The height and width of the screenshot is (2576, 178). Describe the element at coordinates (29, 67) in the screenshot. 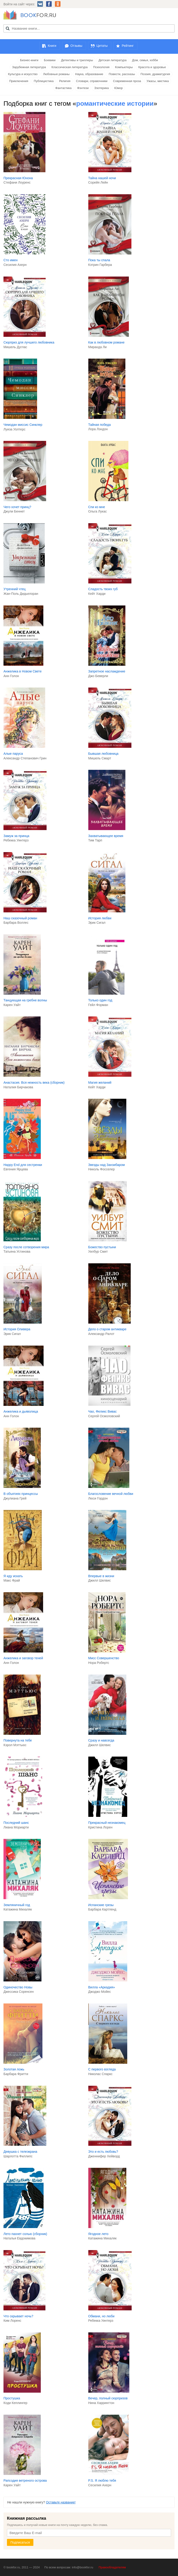

I see `Зарубежная литература` at that location.